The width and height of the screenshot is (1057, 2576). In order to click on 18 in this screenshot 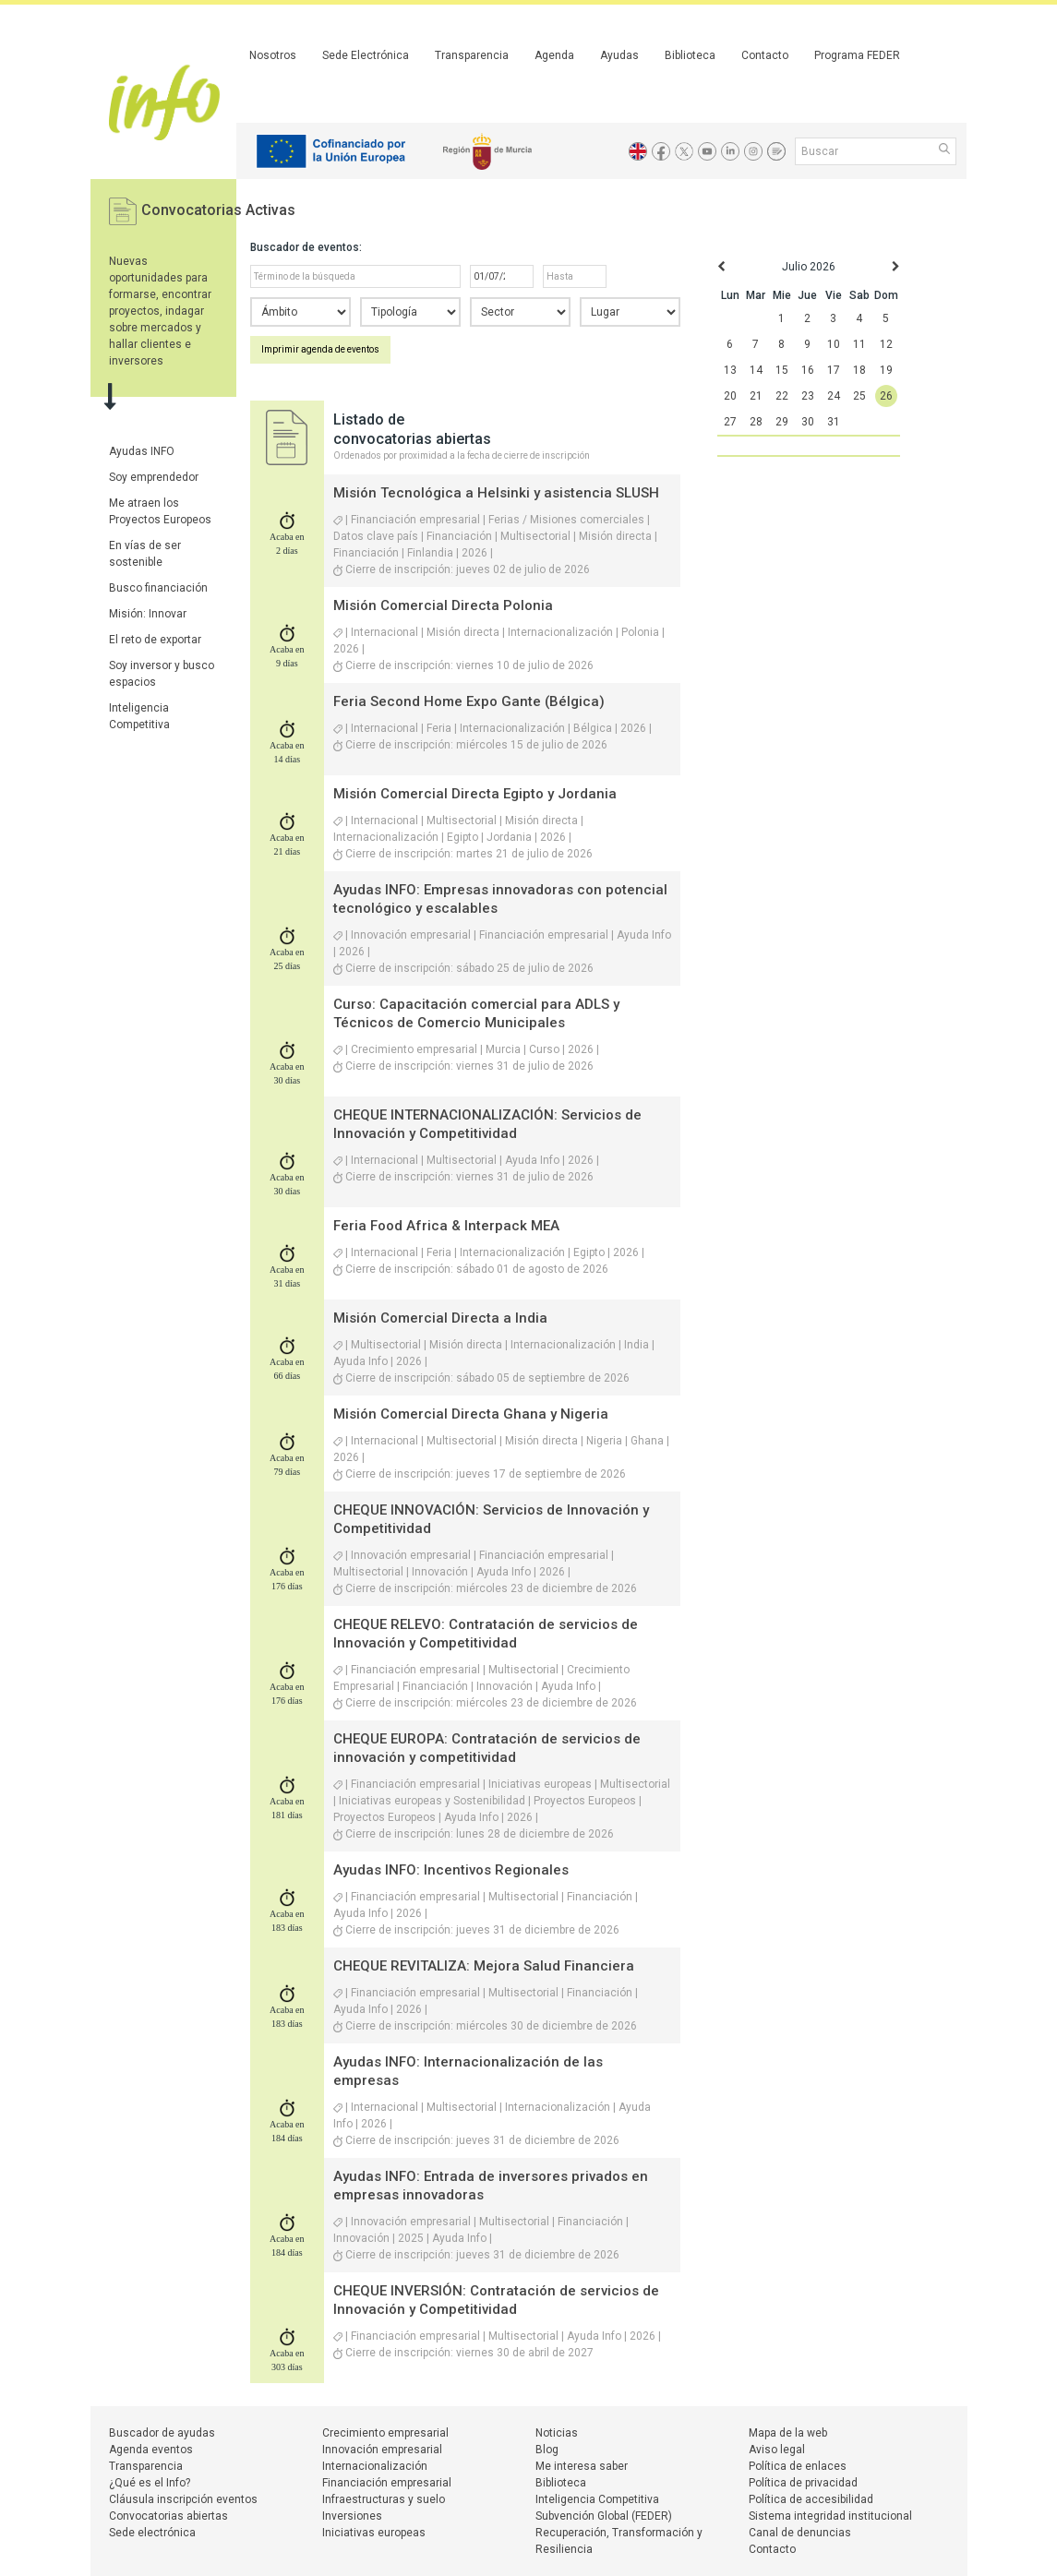, I will do `click(859, 370)`.